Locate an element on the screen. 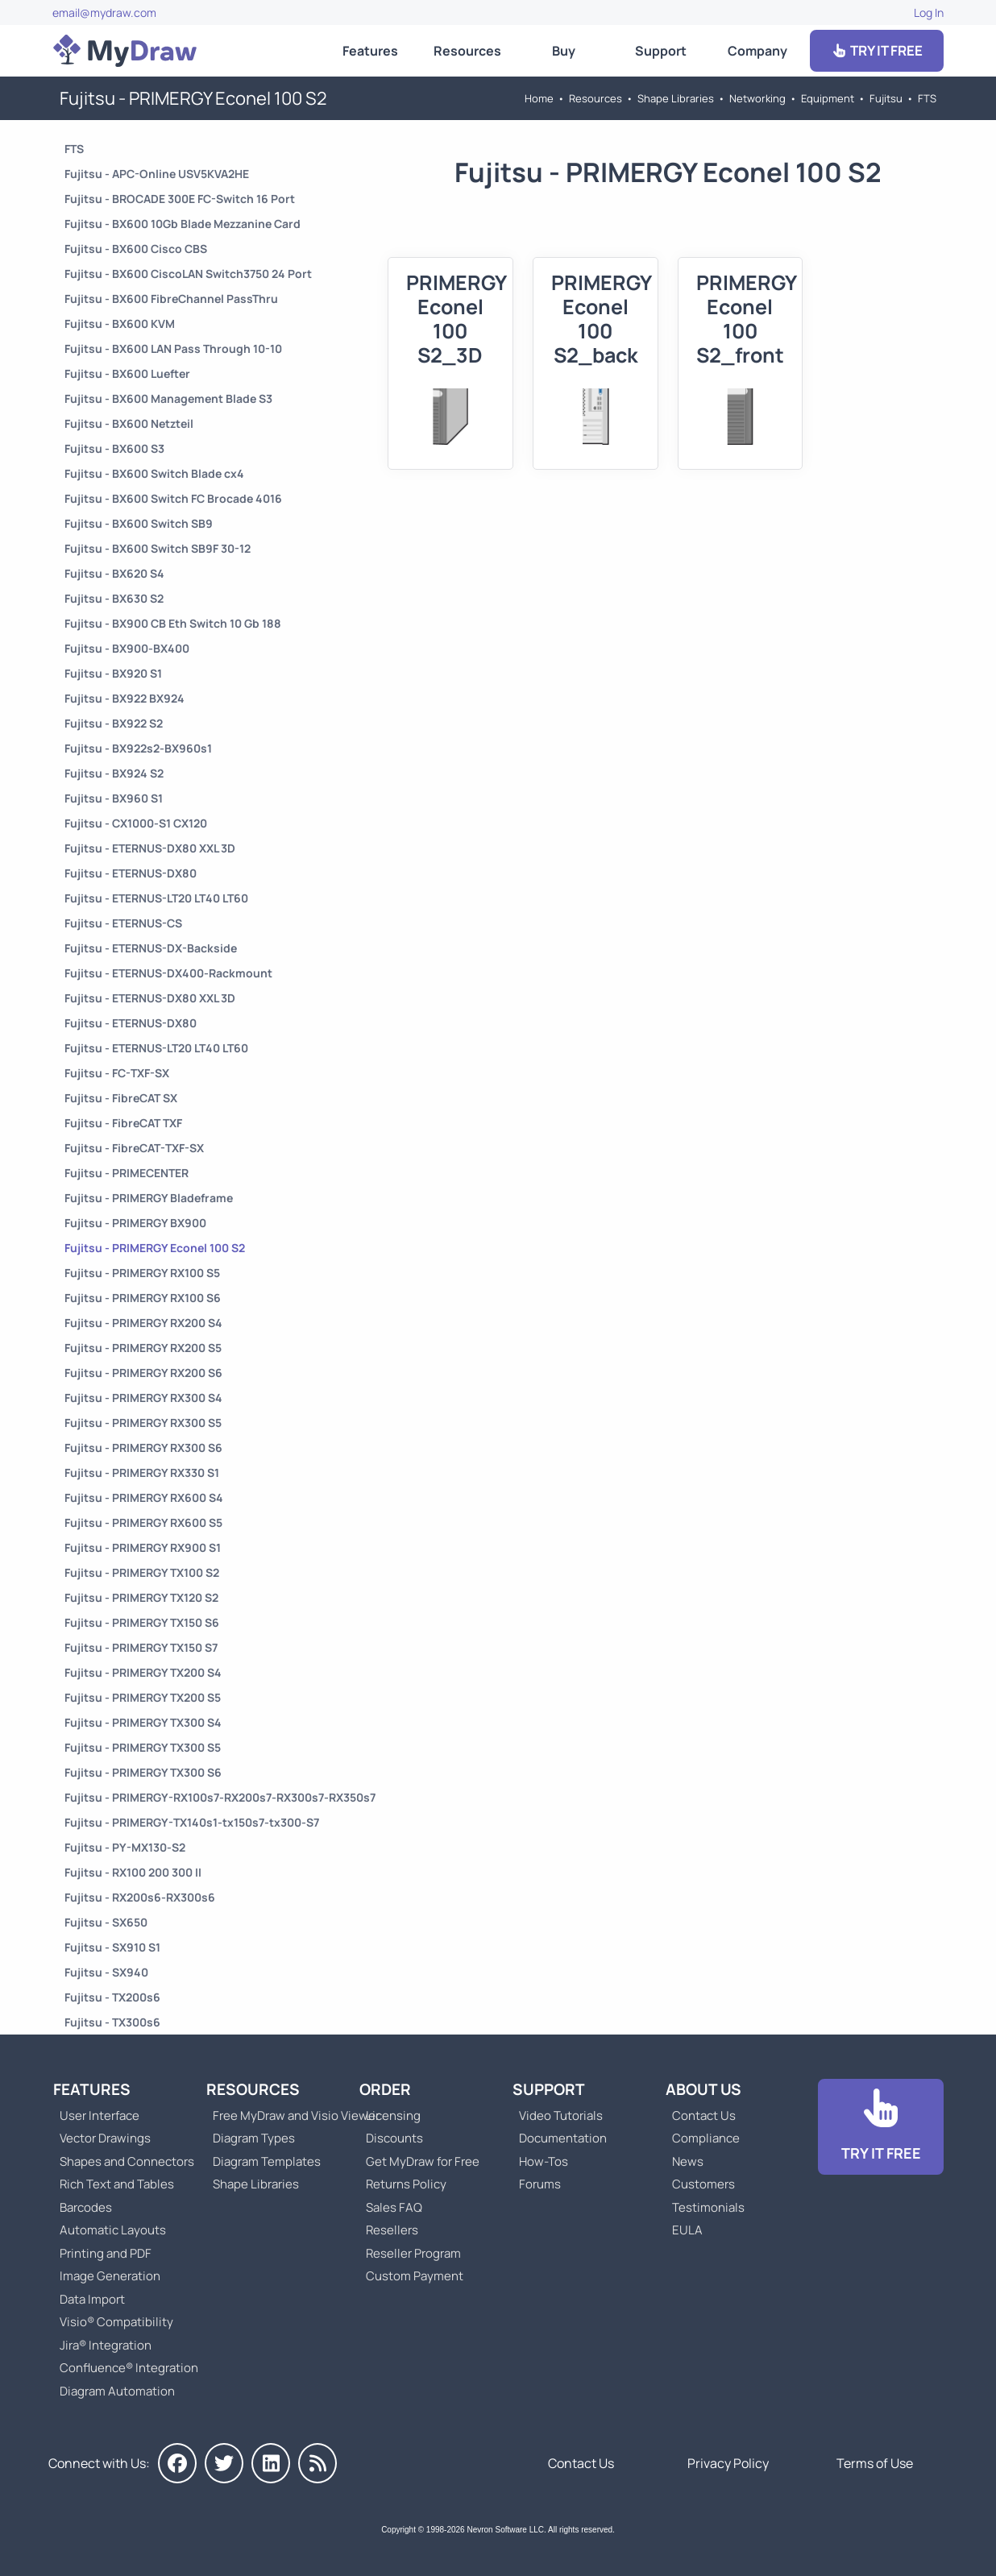 Image resolution: width=996 pixels, height=2576 pixels. Shapes and Connectors [Go to MyDraw Shapes and Connectors] is located at coordinates (127, 2161).